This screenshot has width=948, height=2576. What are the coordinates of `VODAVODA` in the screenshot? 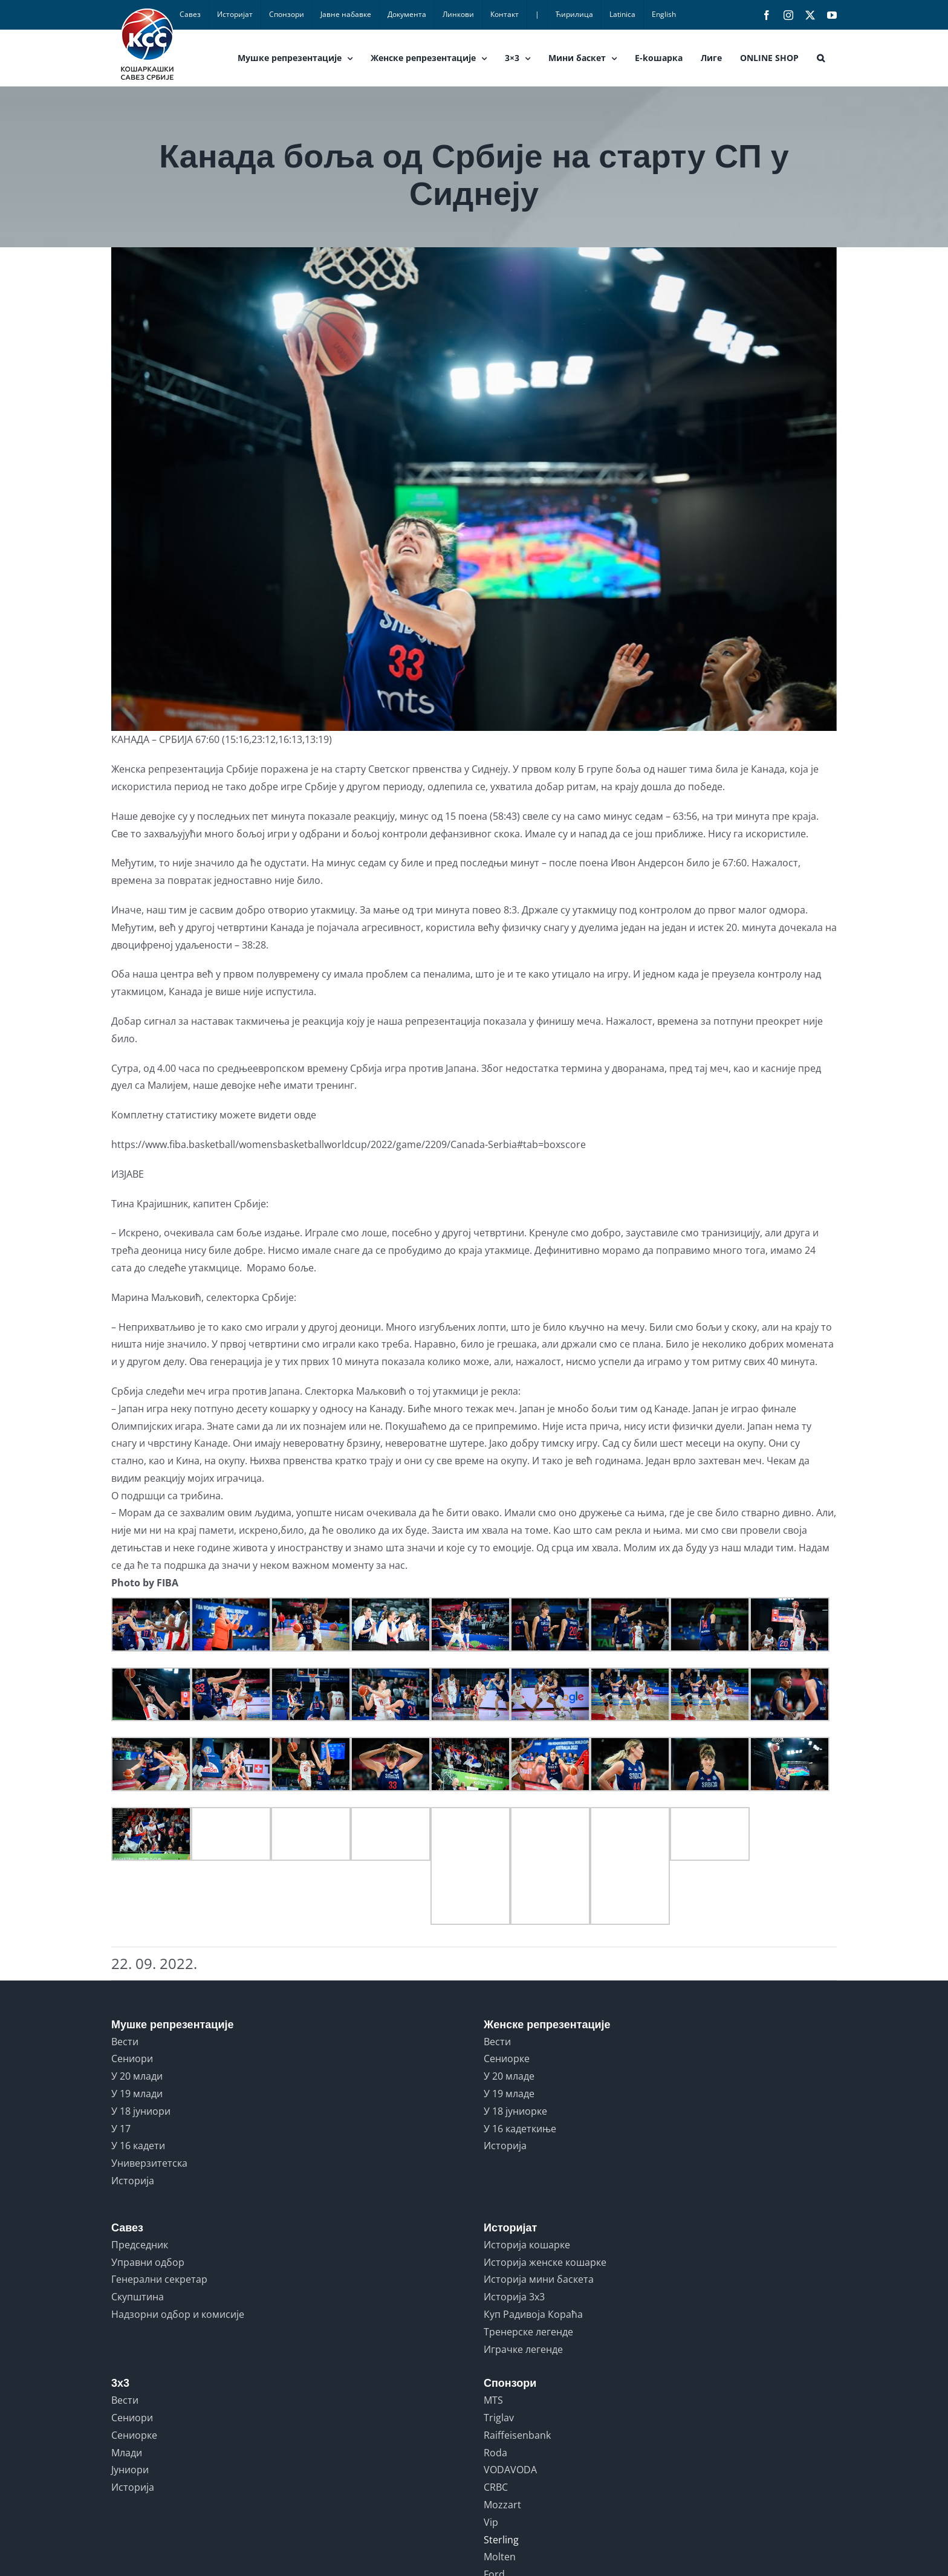 It's located at (510, 2469).